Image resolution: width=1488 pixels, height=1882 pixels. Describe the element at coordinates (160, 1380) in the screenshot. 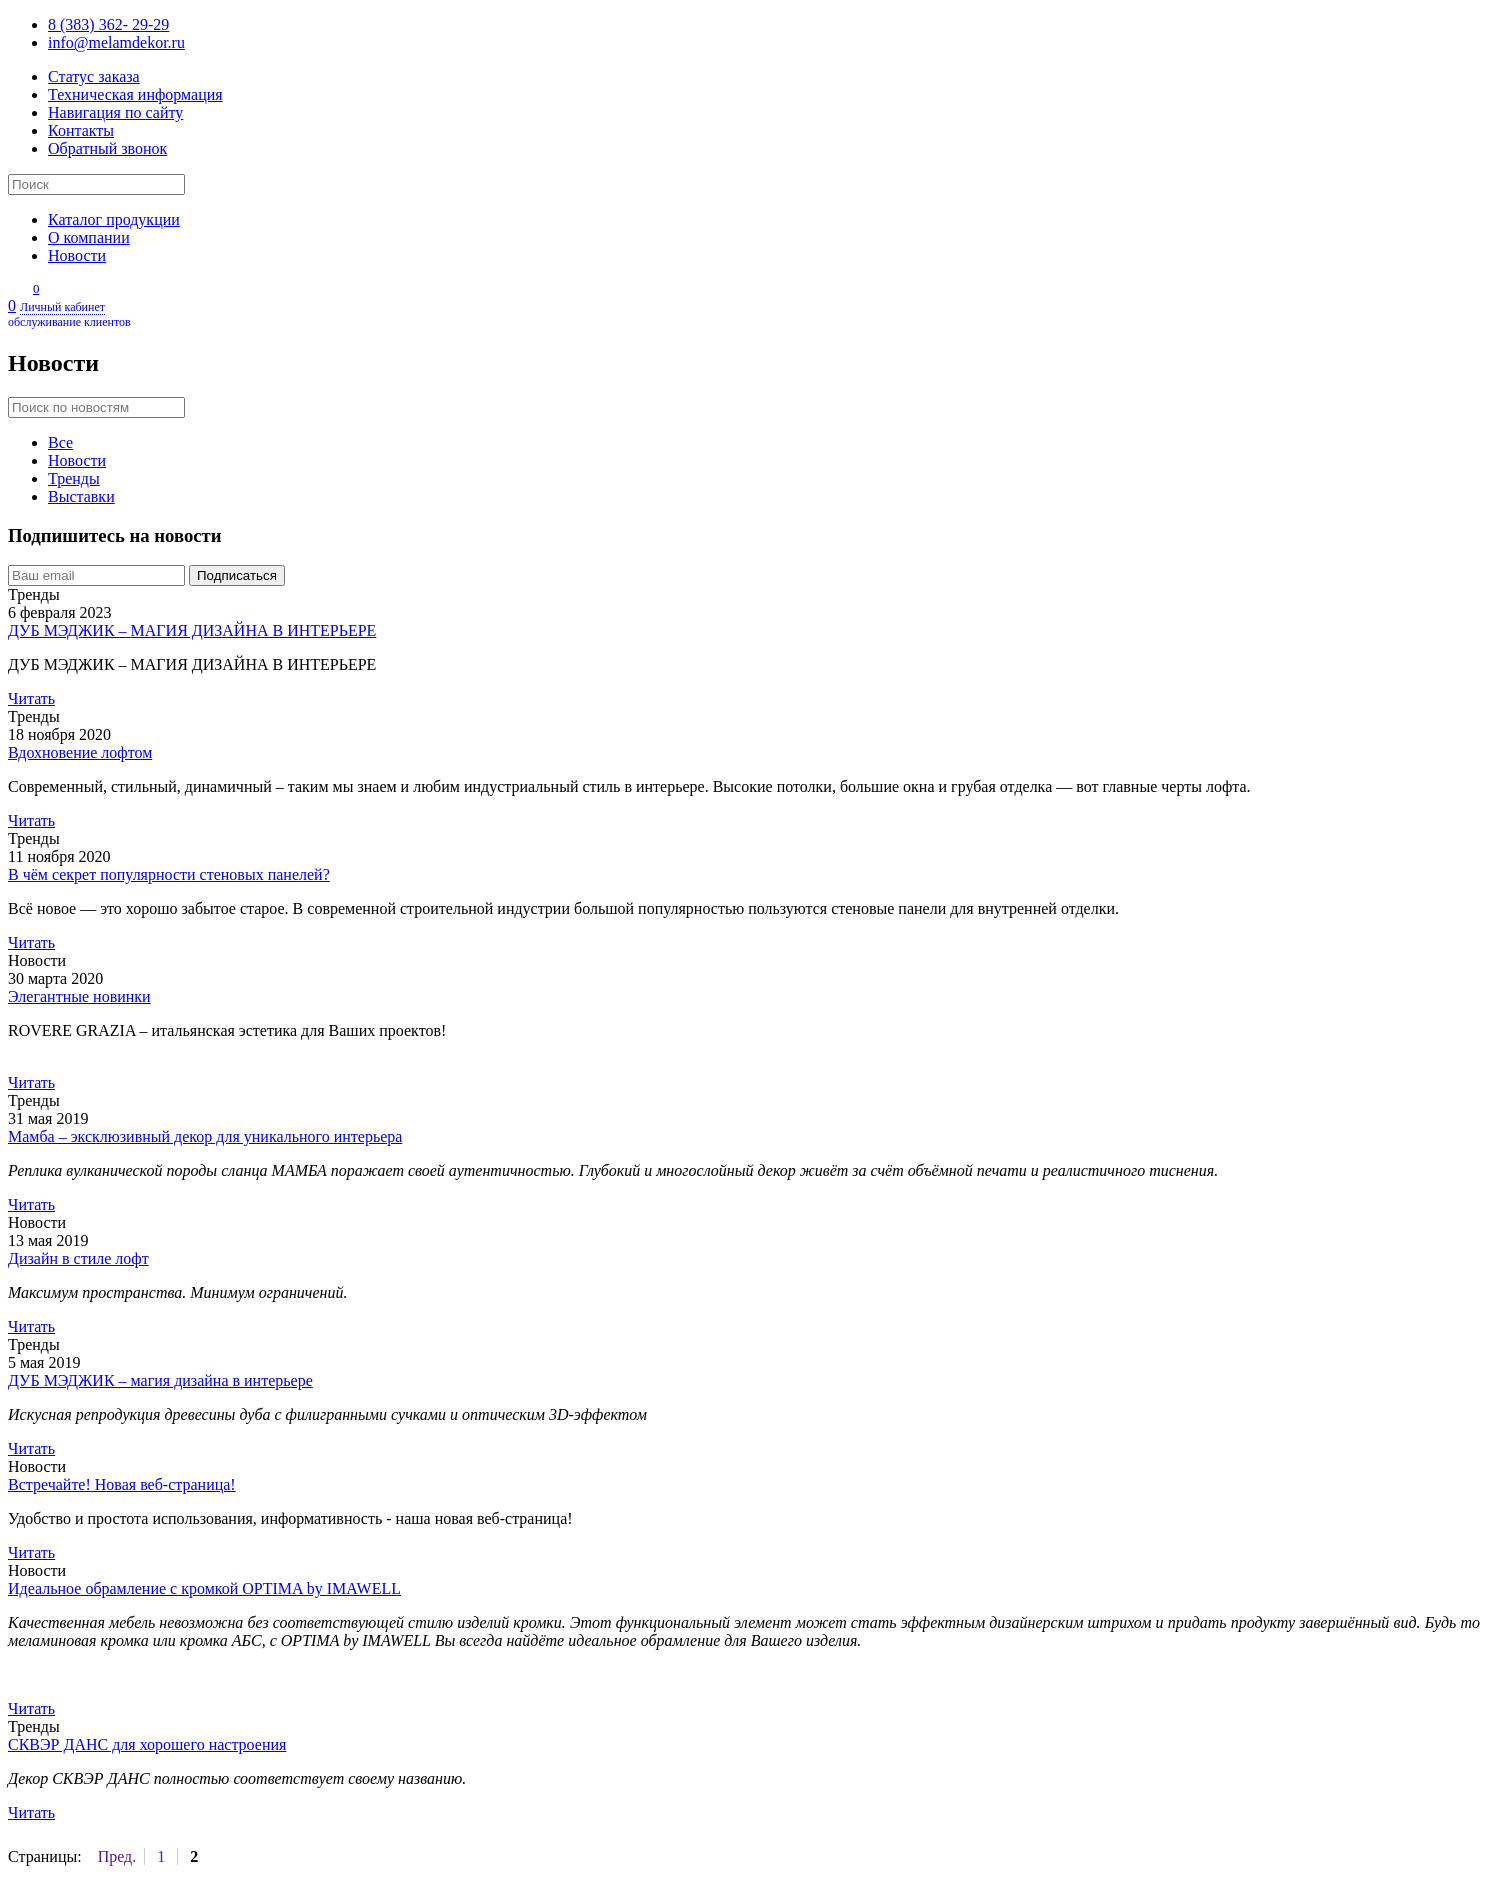

I see `ДУБ МЭДЖИК – магия дизайна в интерьере` at that location.